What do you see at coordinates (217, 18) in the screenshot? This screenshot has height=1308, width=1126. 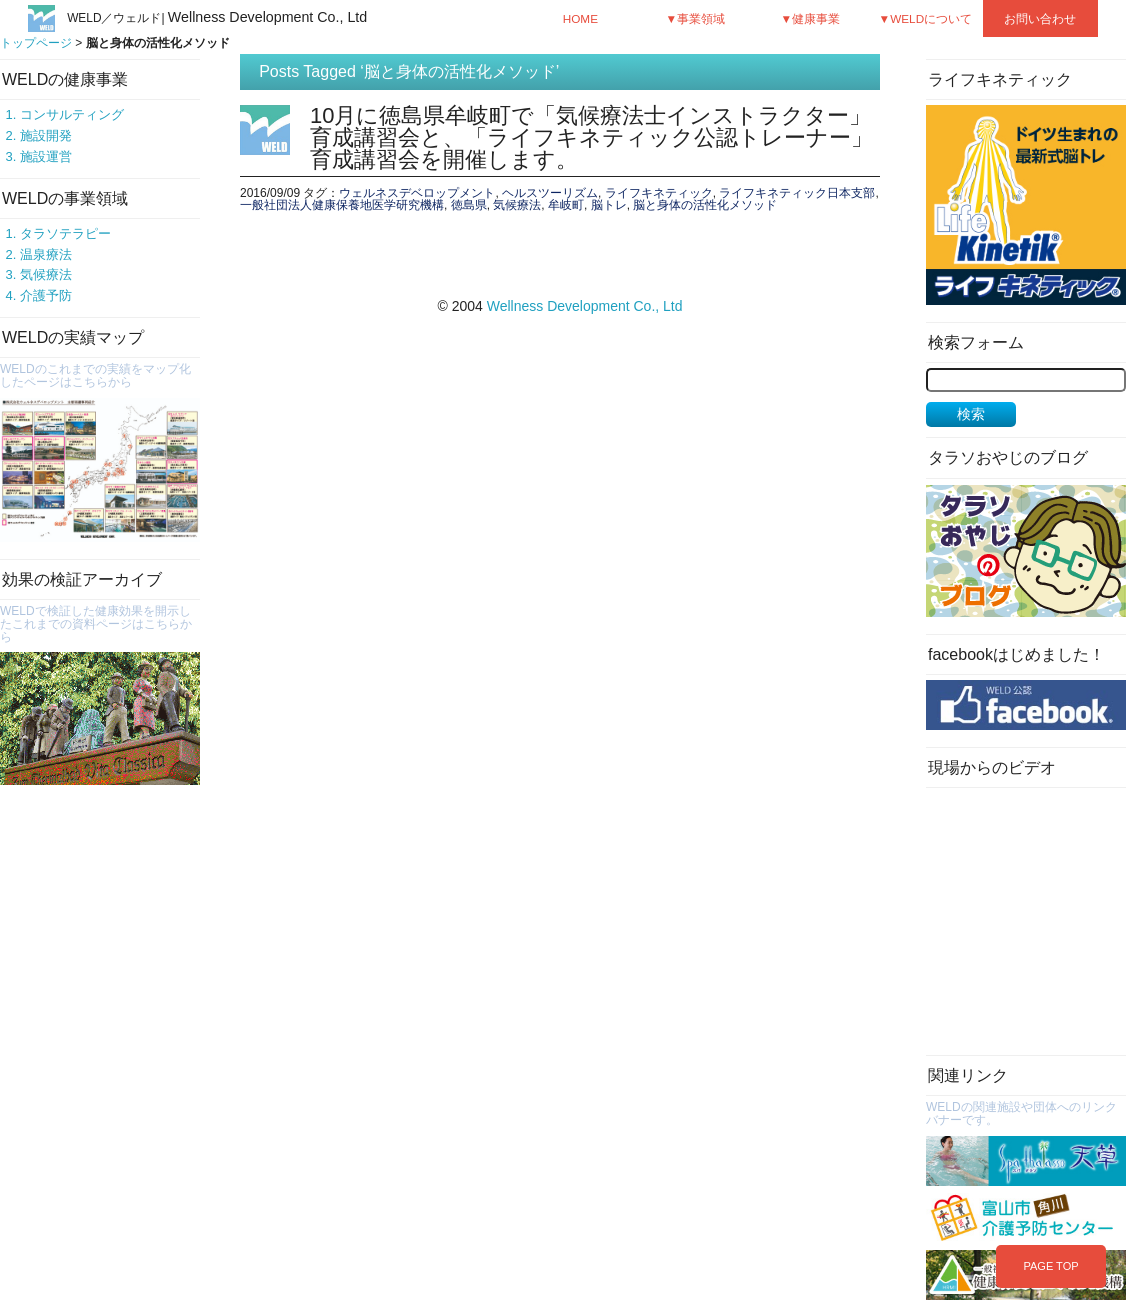 I see `WELD／ウェルド|` at bounding box center [217, 18].